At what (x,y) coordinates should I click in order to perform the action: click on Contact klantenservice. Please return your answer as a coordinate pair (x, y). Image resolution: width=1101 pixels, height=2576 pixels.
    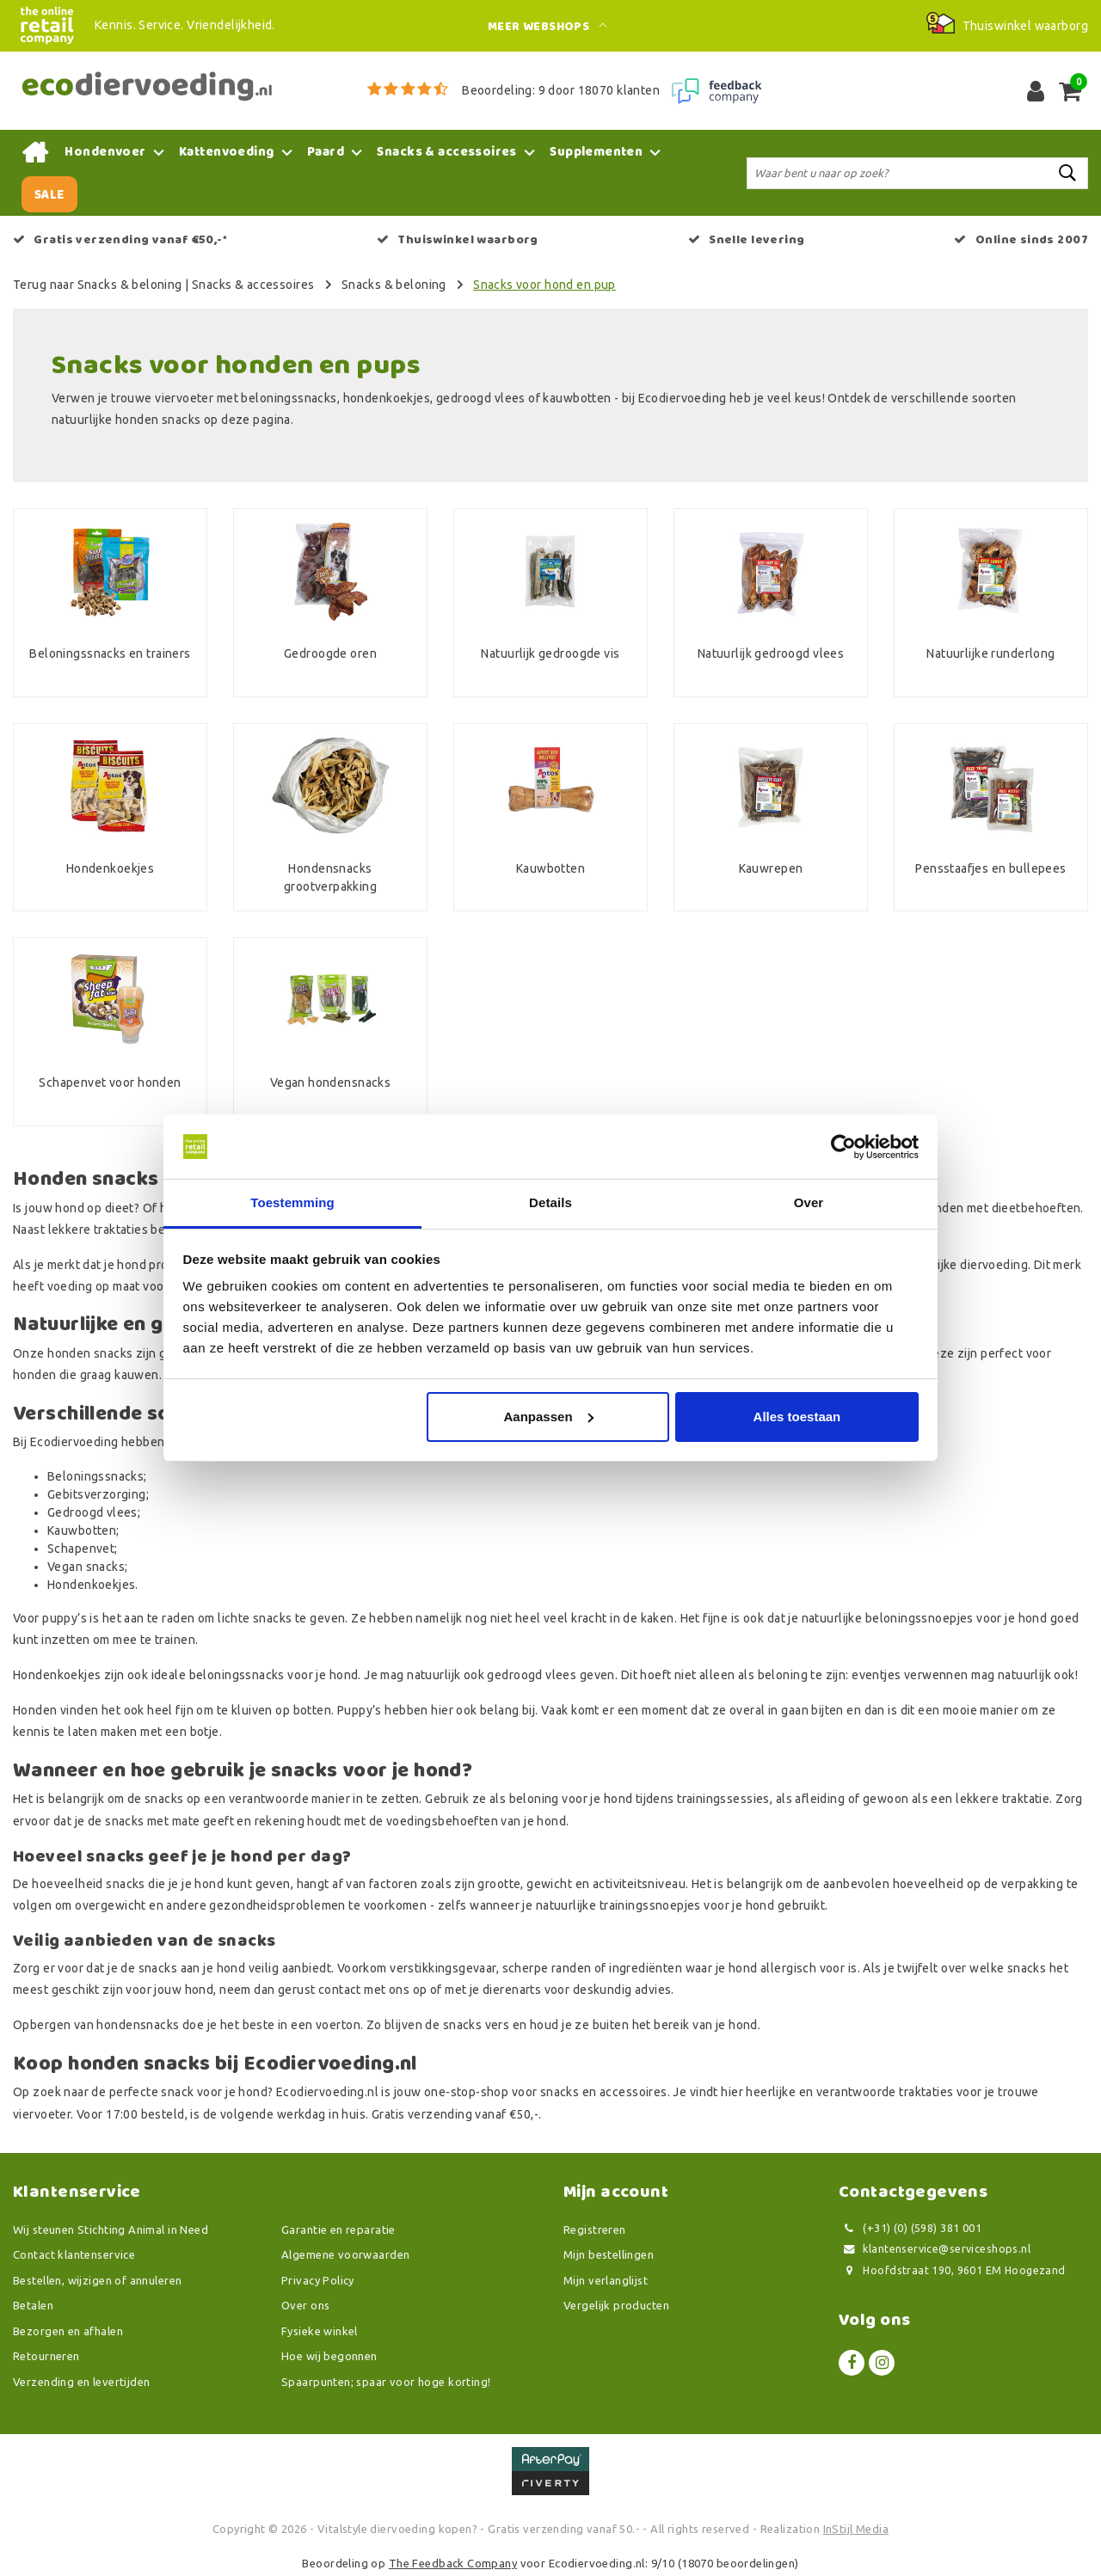
    Looking at the image, I should click on (74, 2254).